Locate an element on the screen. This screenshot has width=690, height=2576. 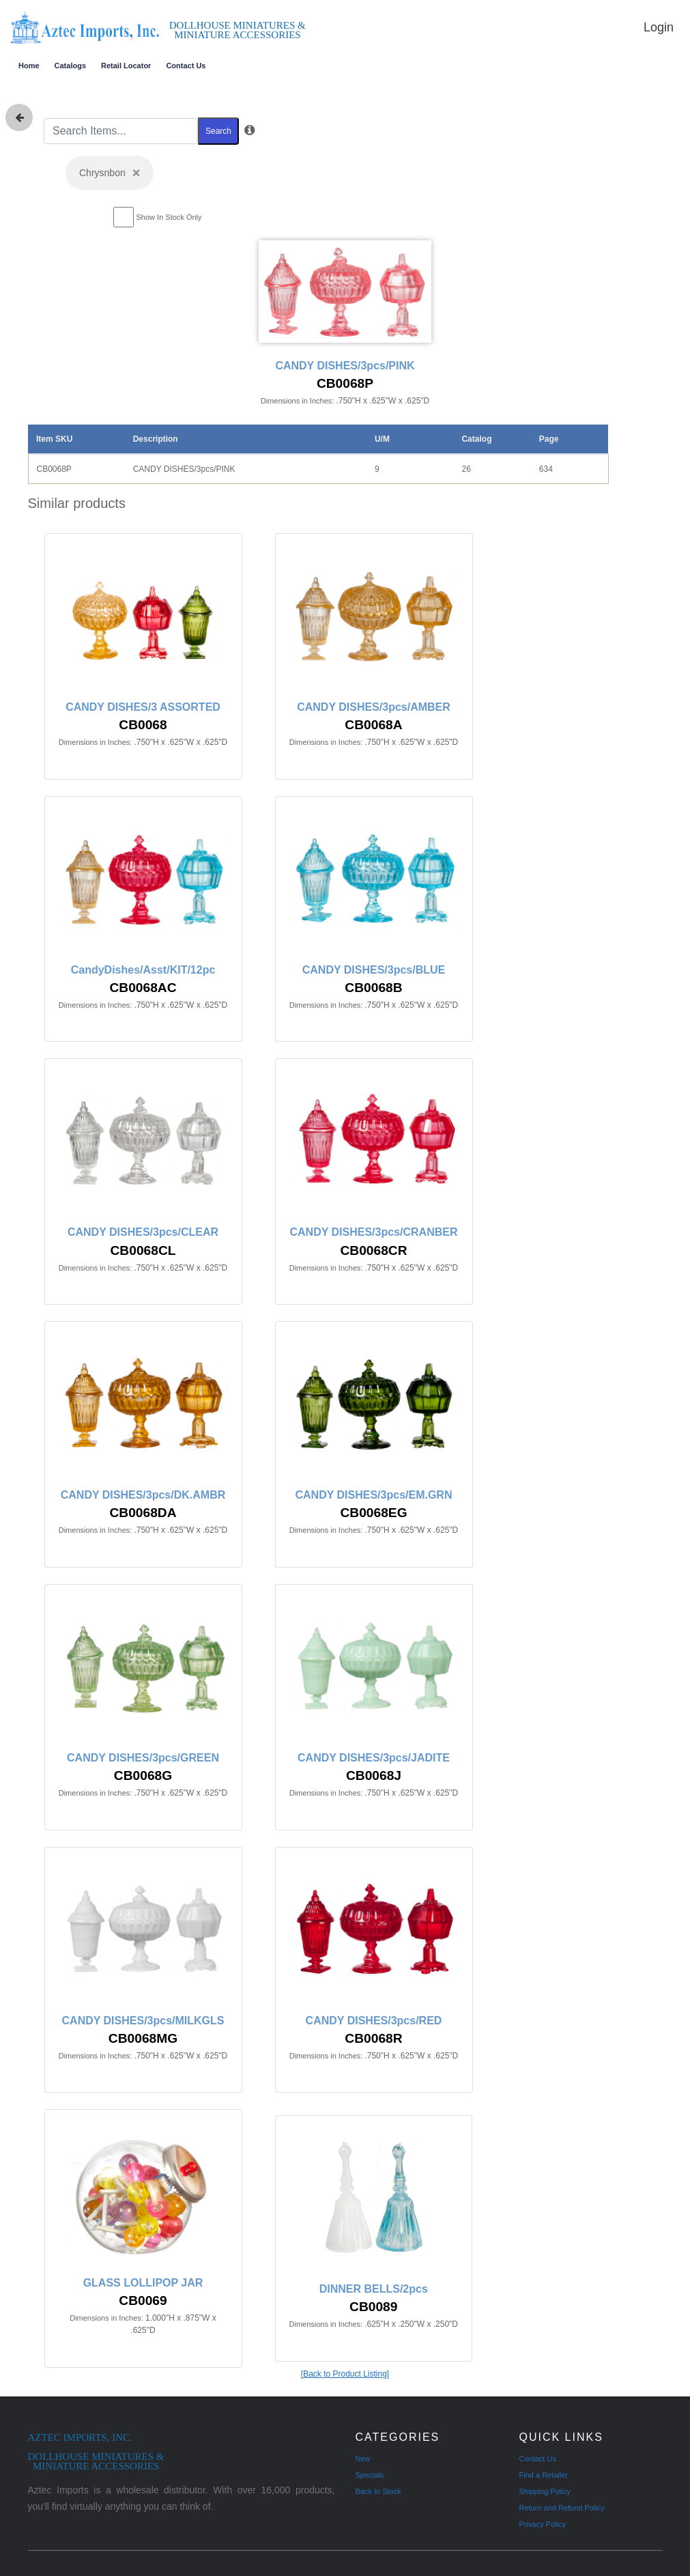
New is located at coordinates (363, 2458).